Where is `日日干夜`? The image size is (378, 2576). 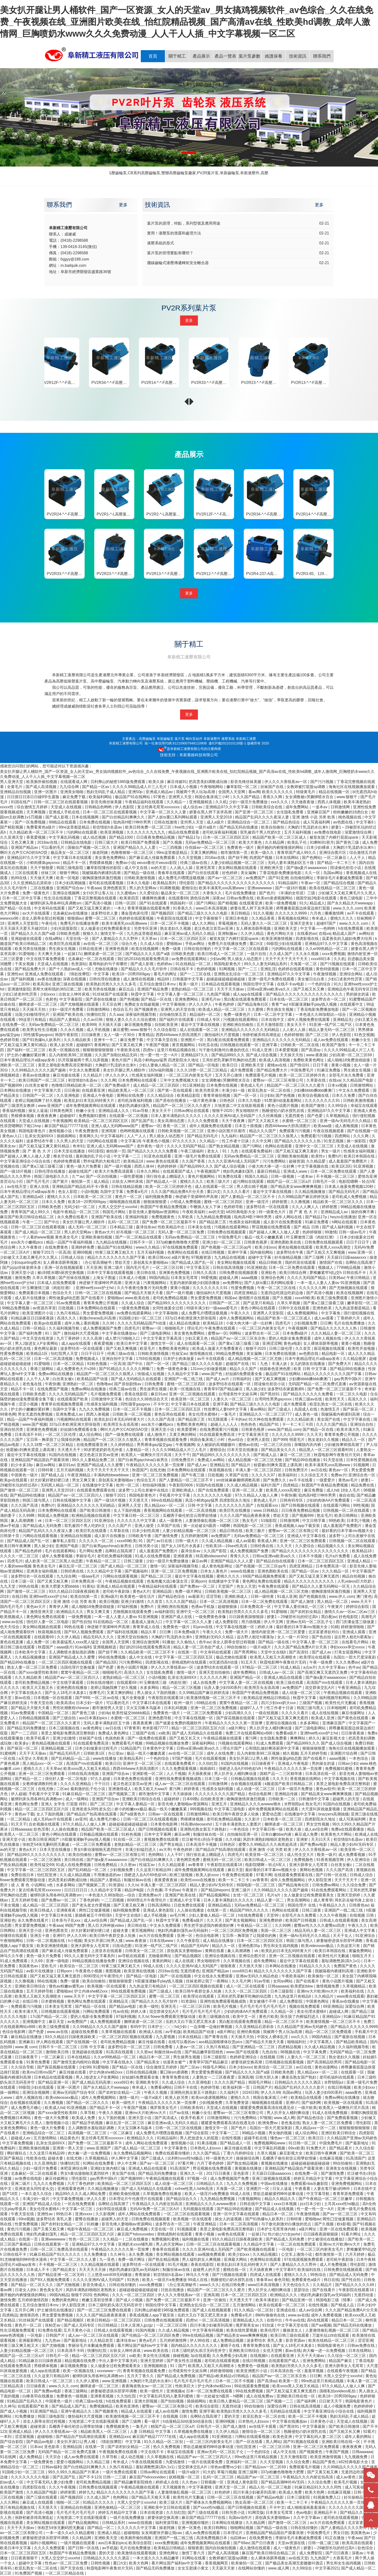
日日干夜 is located at coordinates (321, 1065).